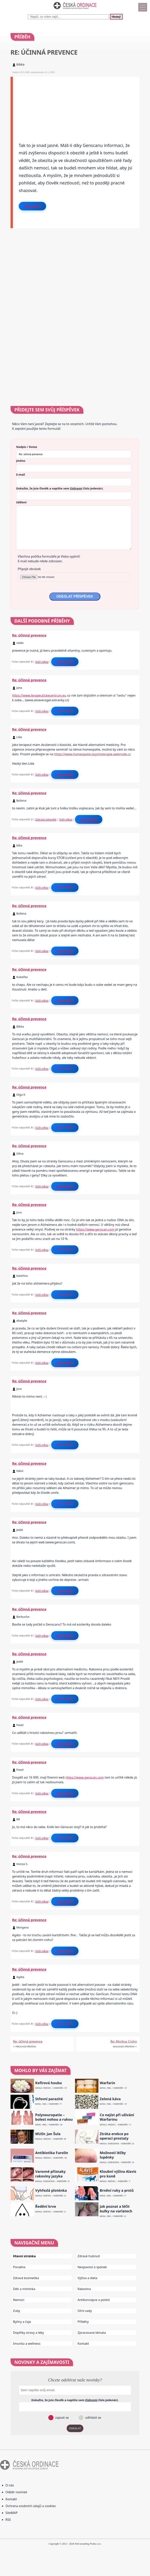  What do you see at coordinates (48, 2134) in the screenshot?
I see `MUDr. Jan Šula` at bounding box center [48, 2134].